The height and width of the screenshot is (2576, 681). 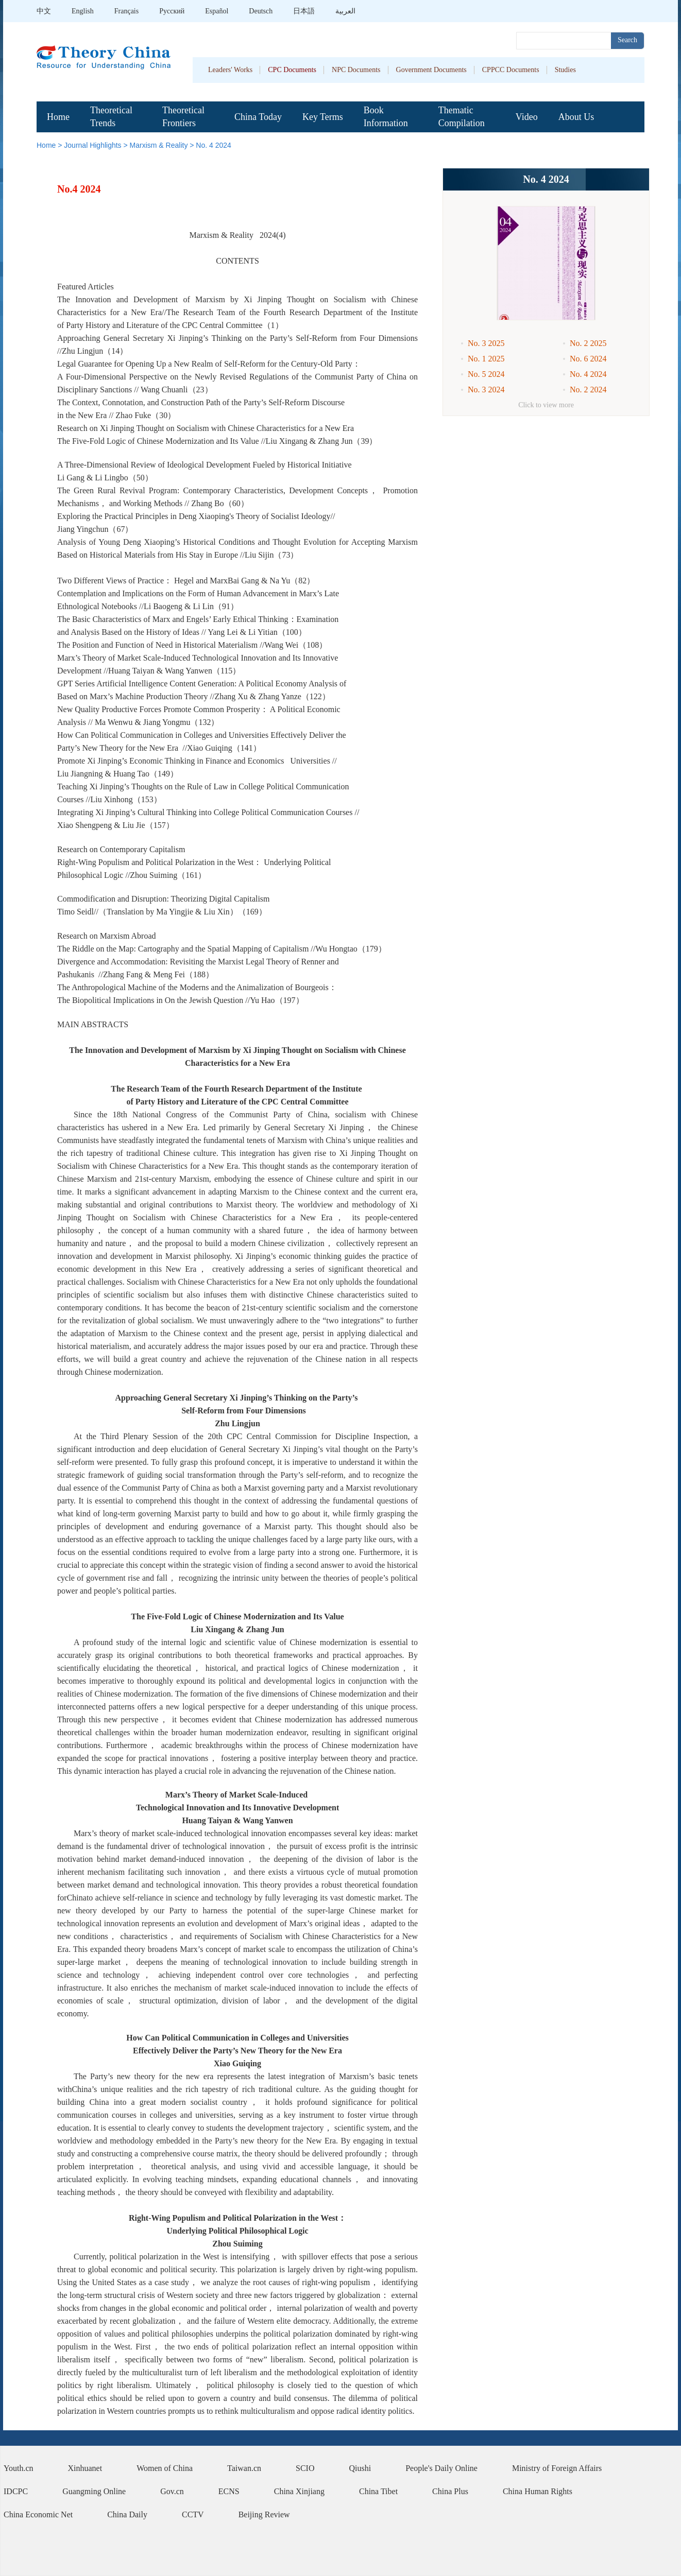 I want to click on China Daily, so click(x=127, y=2514).